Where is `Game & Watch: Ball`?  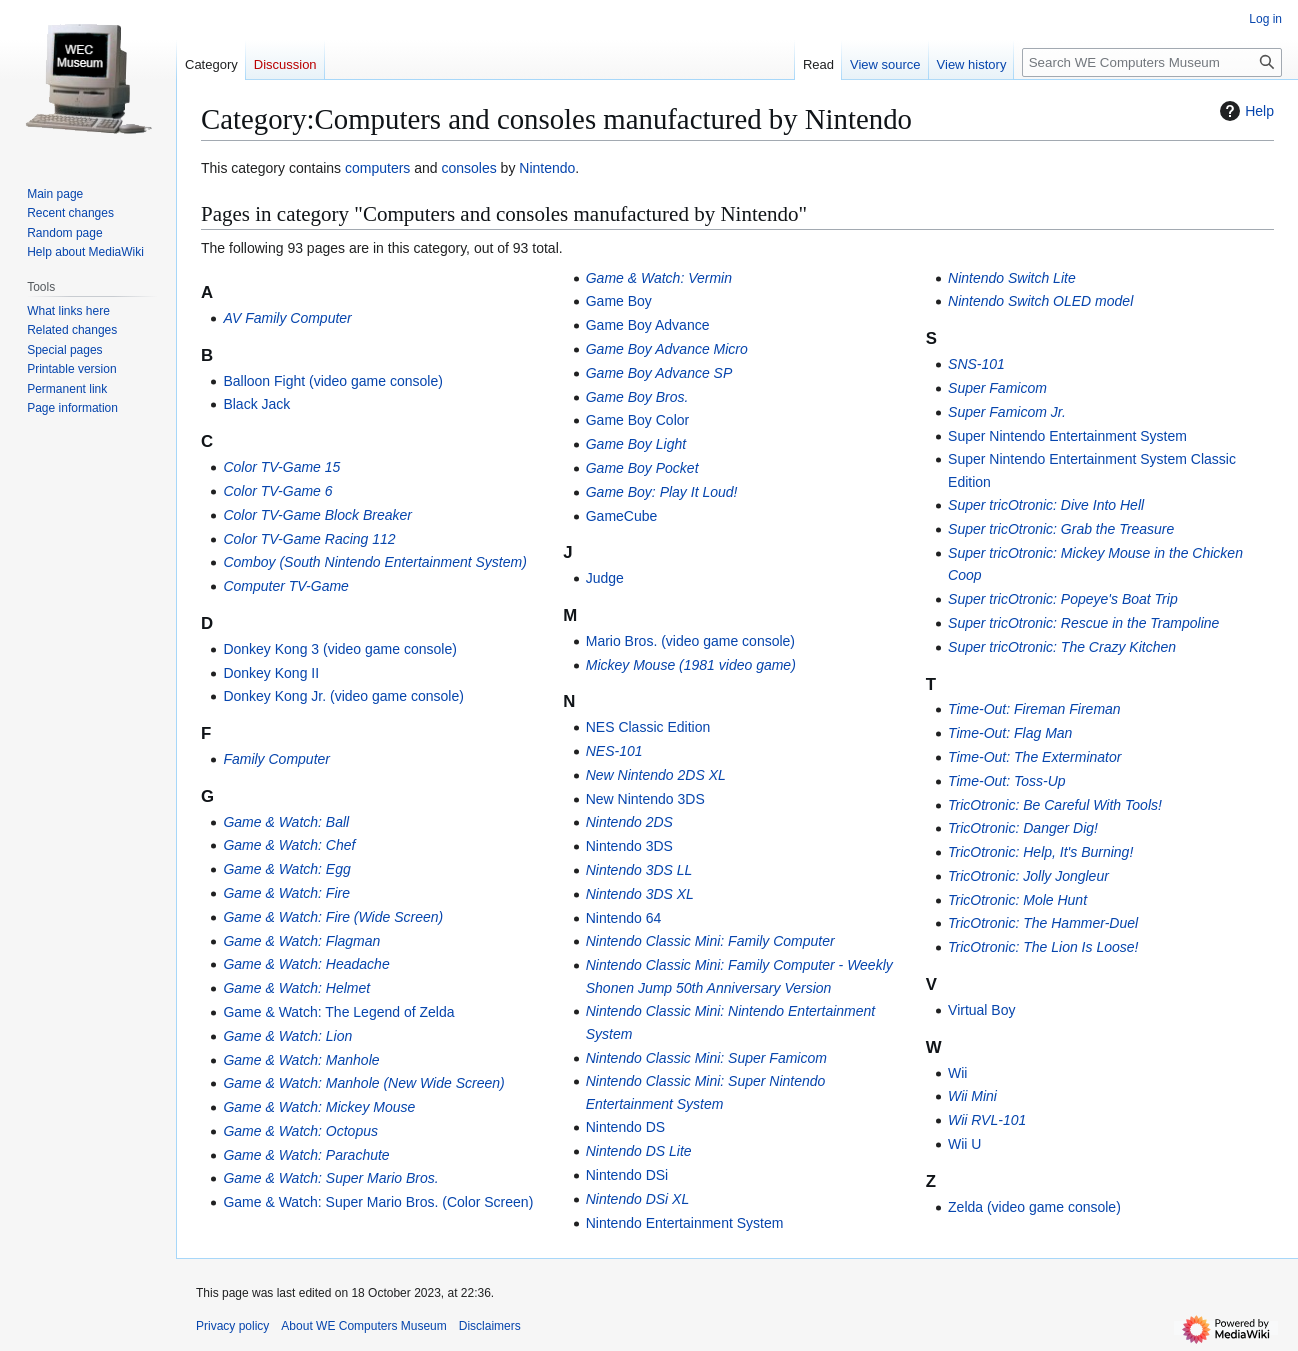 Game & Watch: Ball is located at coordinates (286, 822).